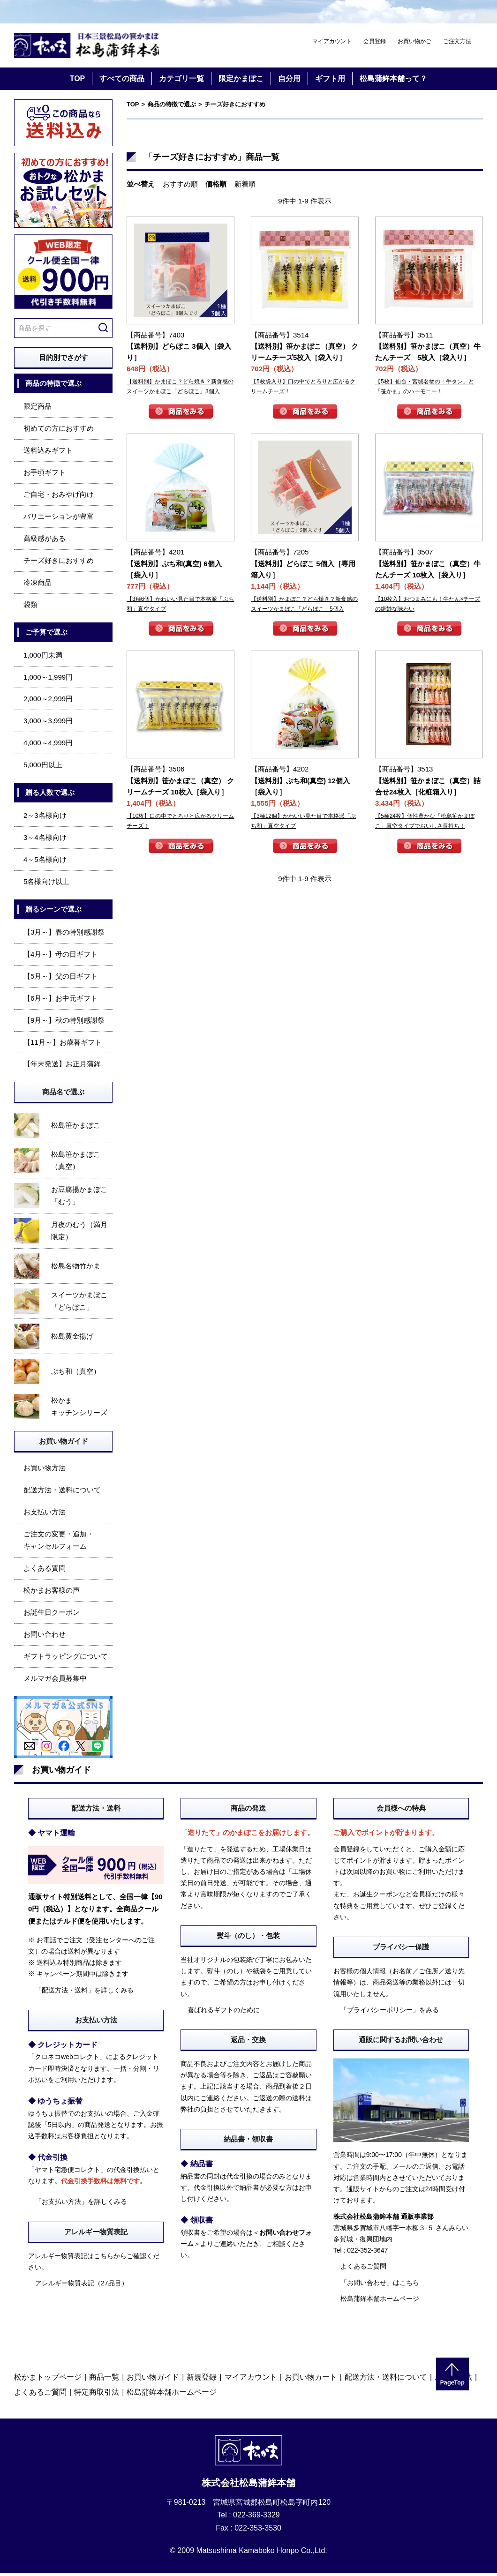 The height and width of the screenshot is (2576, 497). I want to click on 「プライバシーポリシー」をみる, so click(389, 2012).